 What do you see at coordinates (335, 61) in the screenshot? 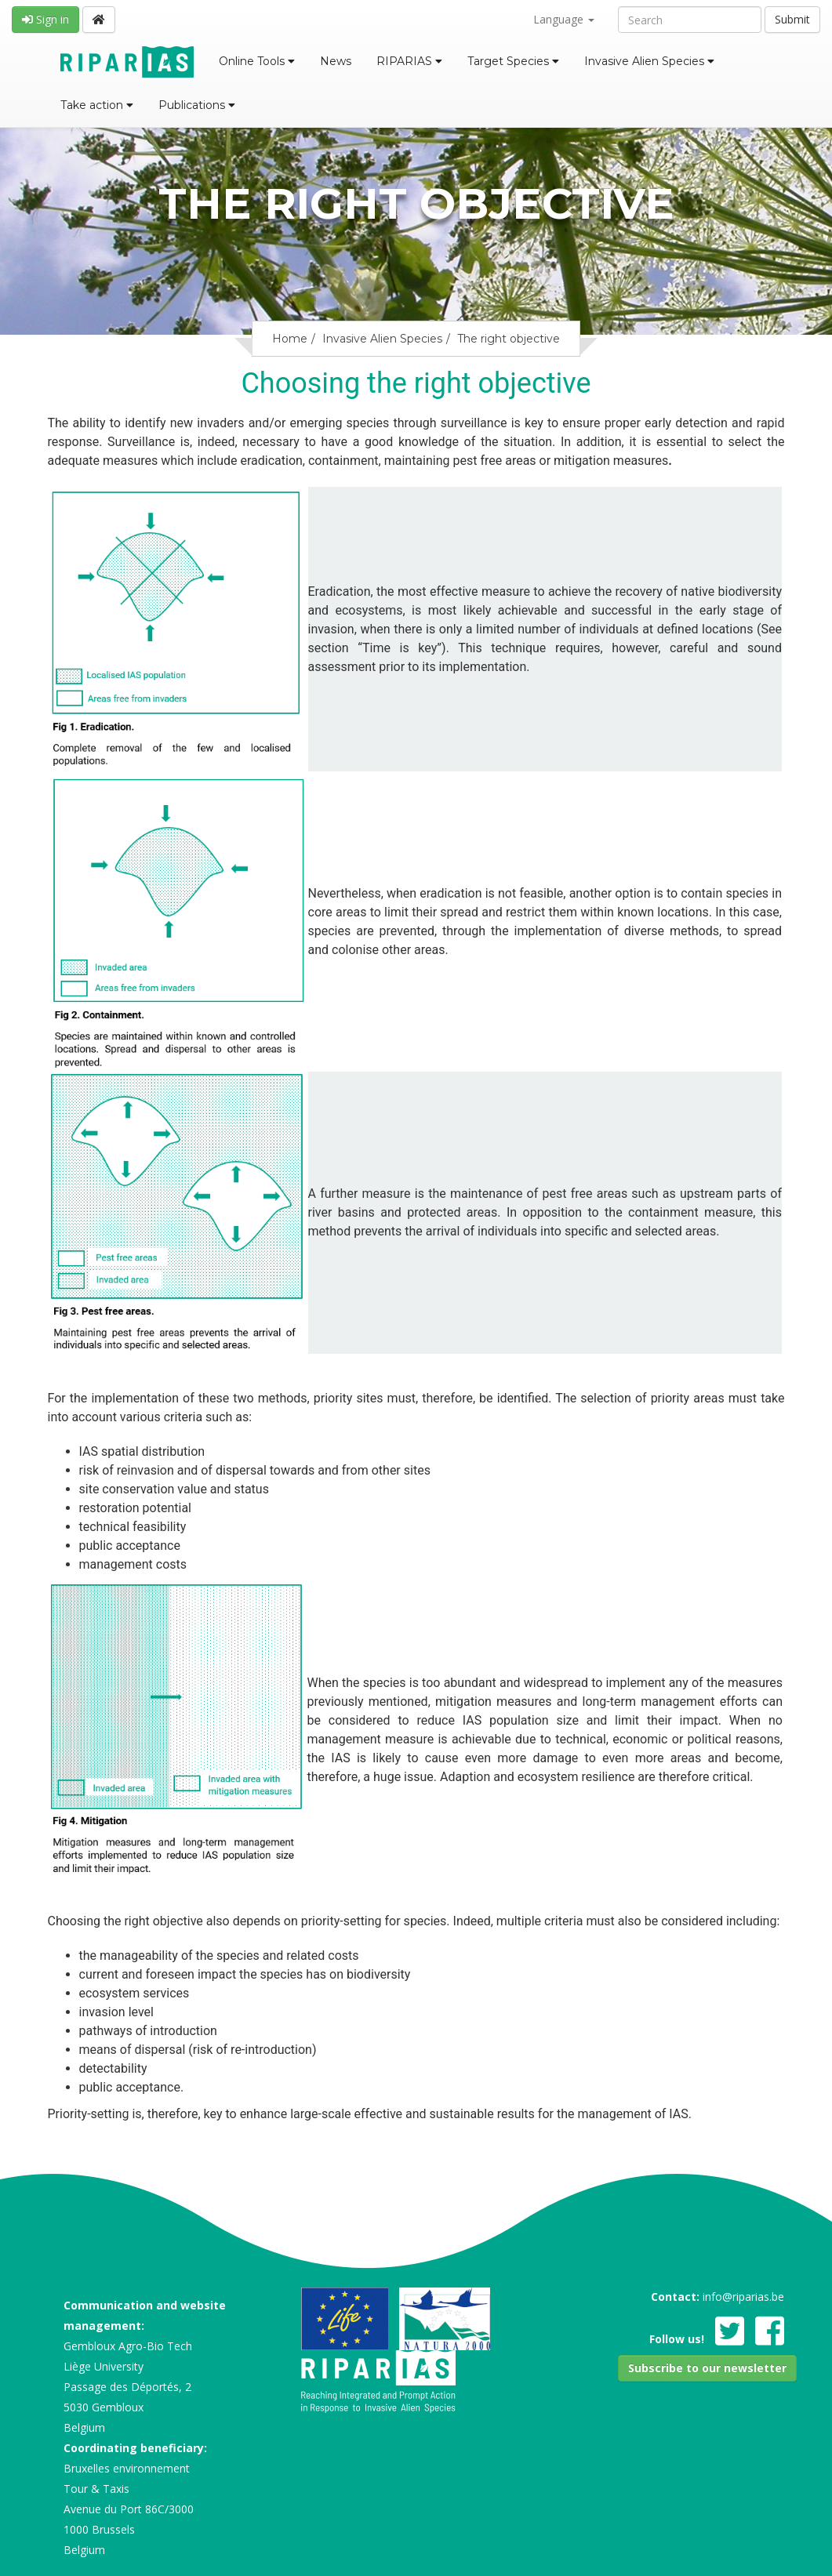
I see `News` at bounding box center [335, 61].